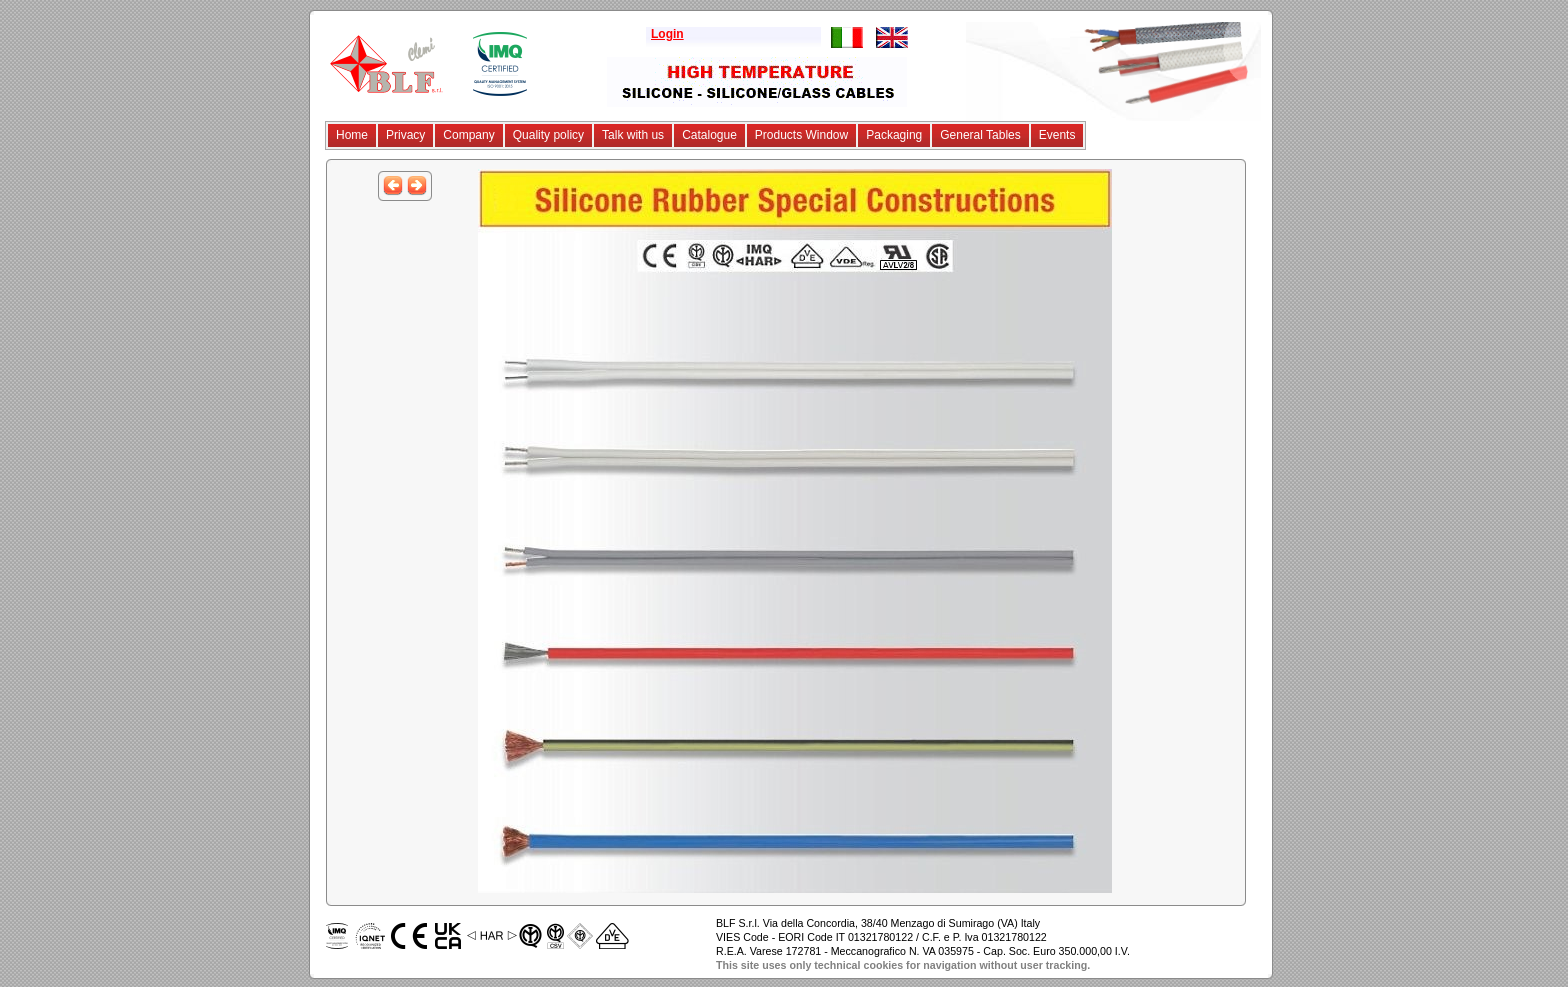  I want to click on Login, so click(667, 34).